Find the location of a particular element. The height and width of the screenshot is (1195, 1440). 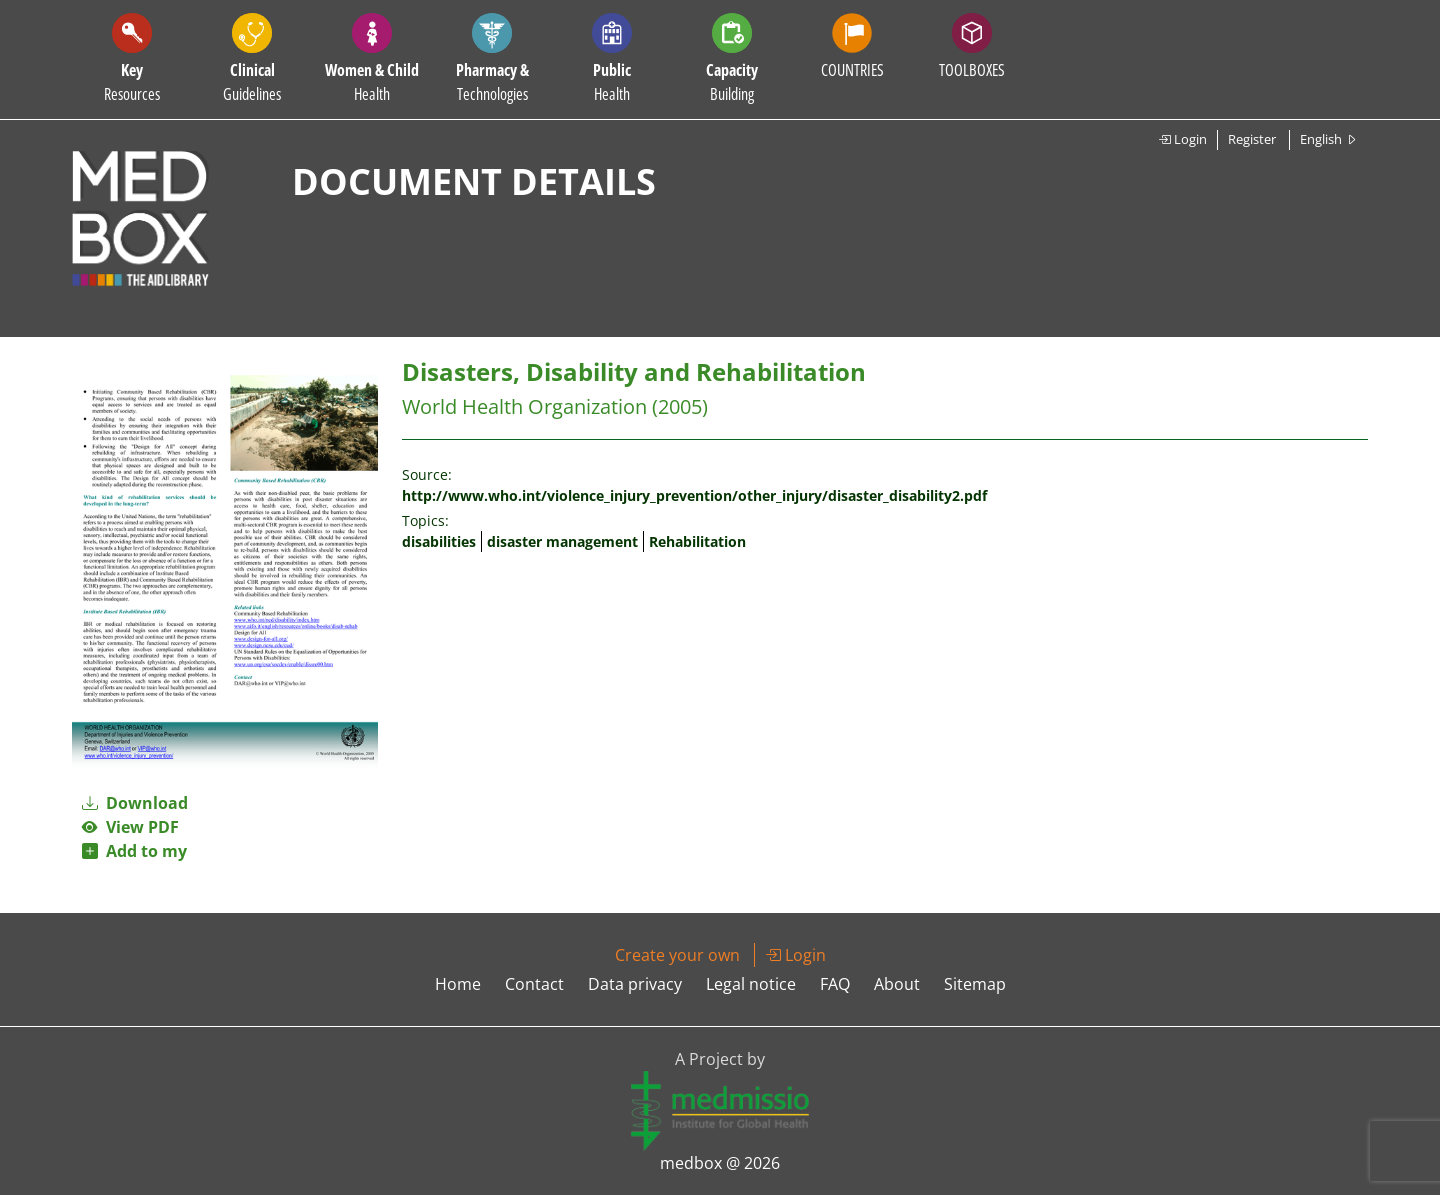

Download is located at coordinates (135, 803).